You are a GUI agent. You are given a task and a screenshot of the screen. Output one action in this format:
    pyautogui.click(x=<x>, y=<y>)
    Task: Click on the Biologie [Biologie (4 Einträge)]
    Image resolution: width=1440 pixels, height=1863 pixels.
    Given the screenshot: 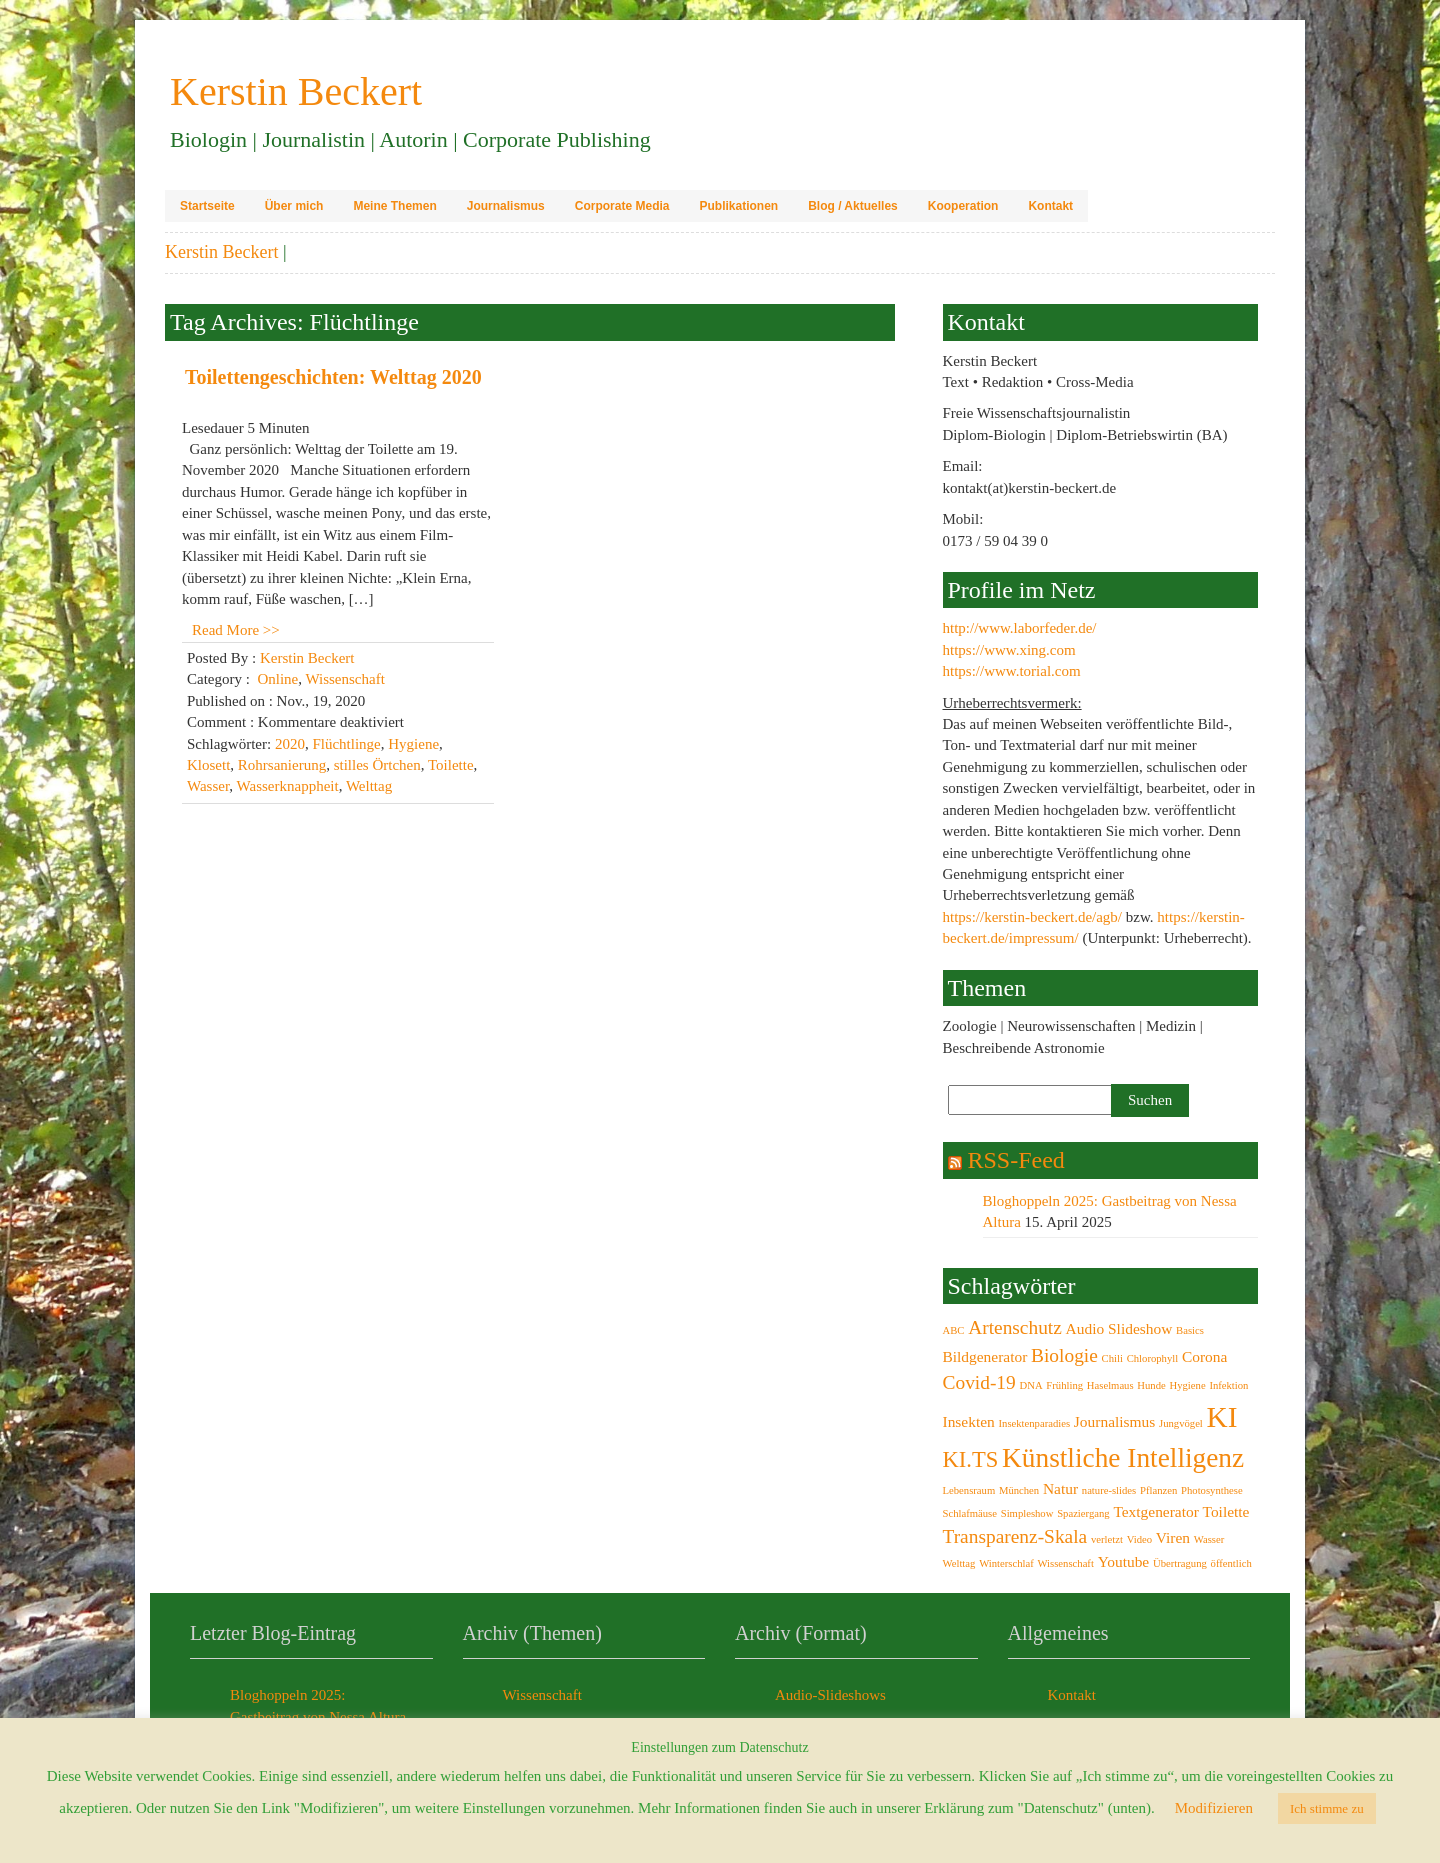 What is the action you would take?
    pyautogui.click(x=1064, y=1355)
    